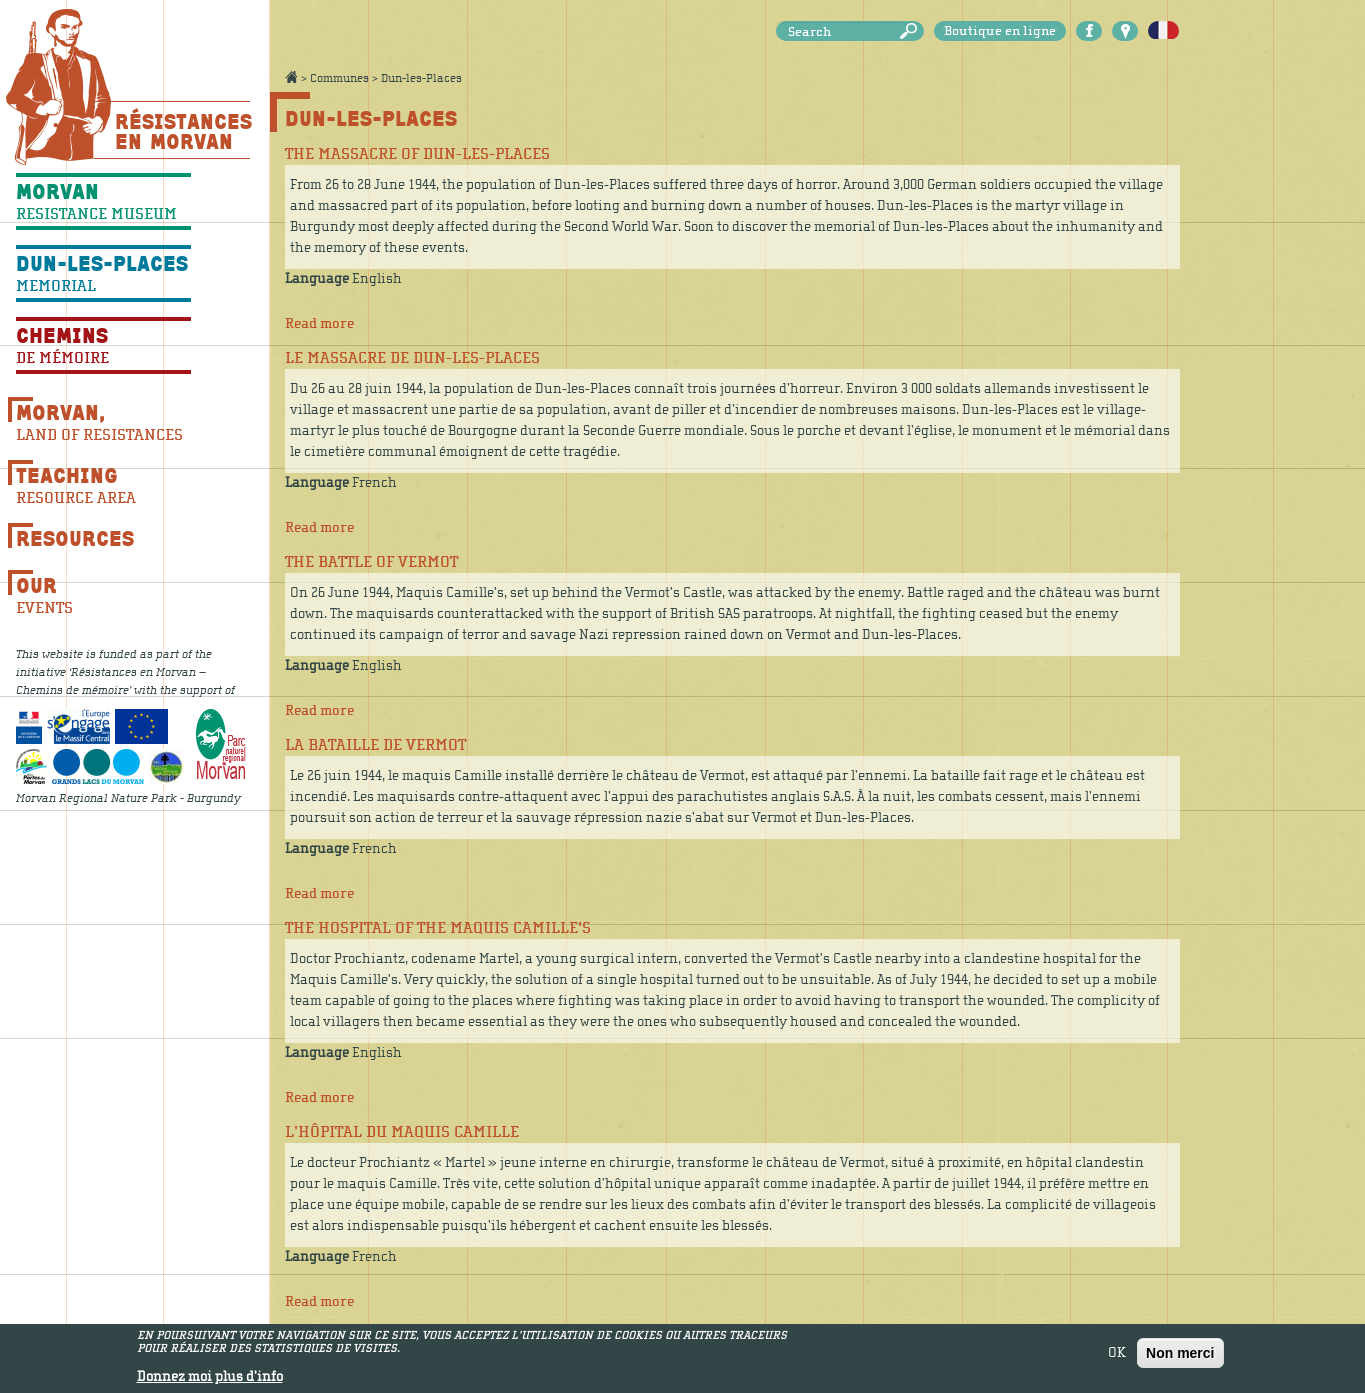 Image resolution: width=1365 pixels, height=1393 pixels. Describe the element at coordinates (1163, 31) in the screenshot. I see `Français` at that location.